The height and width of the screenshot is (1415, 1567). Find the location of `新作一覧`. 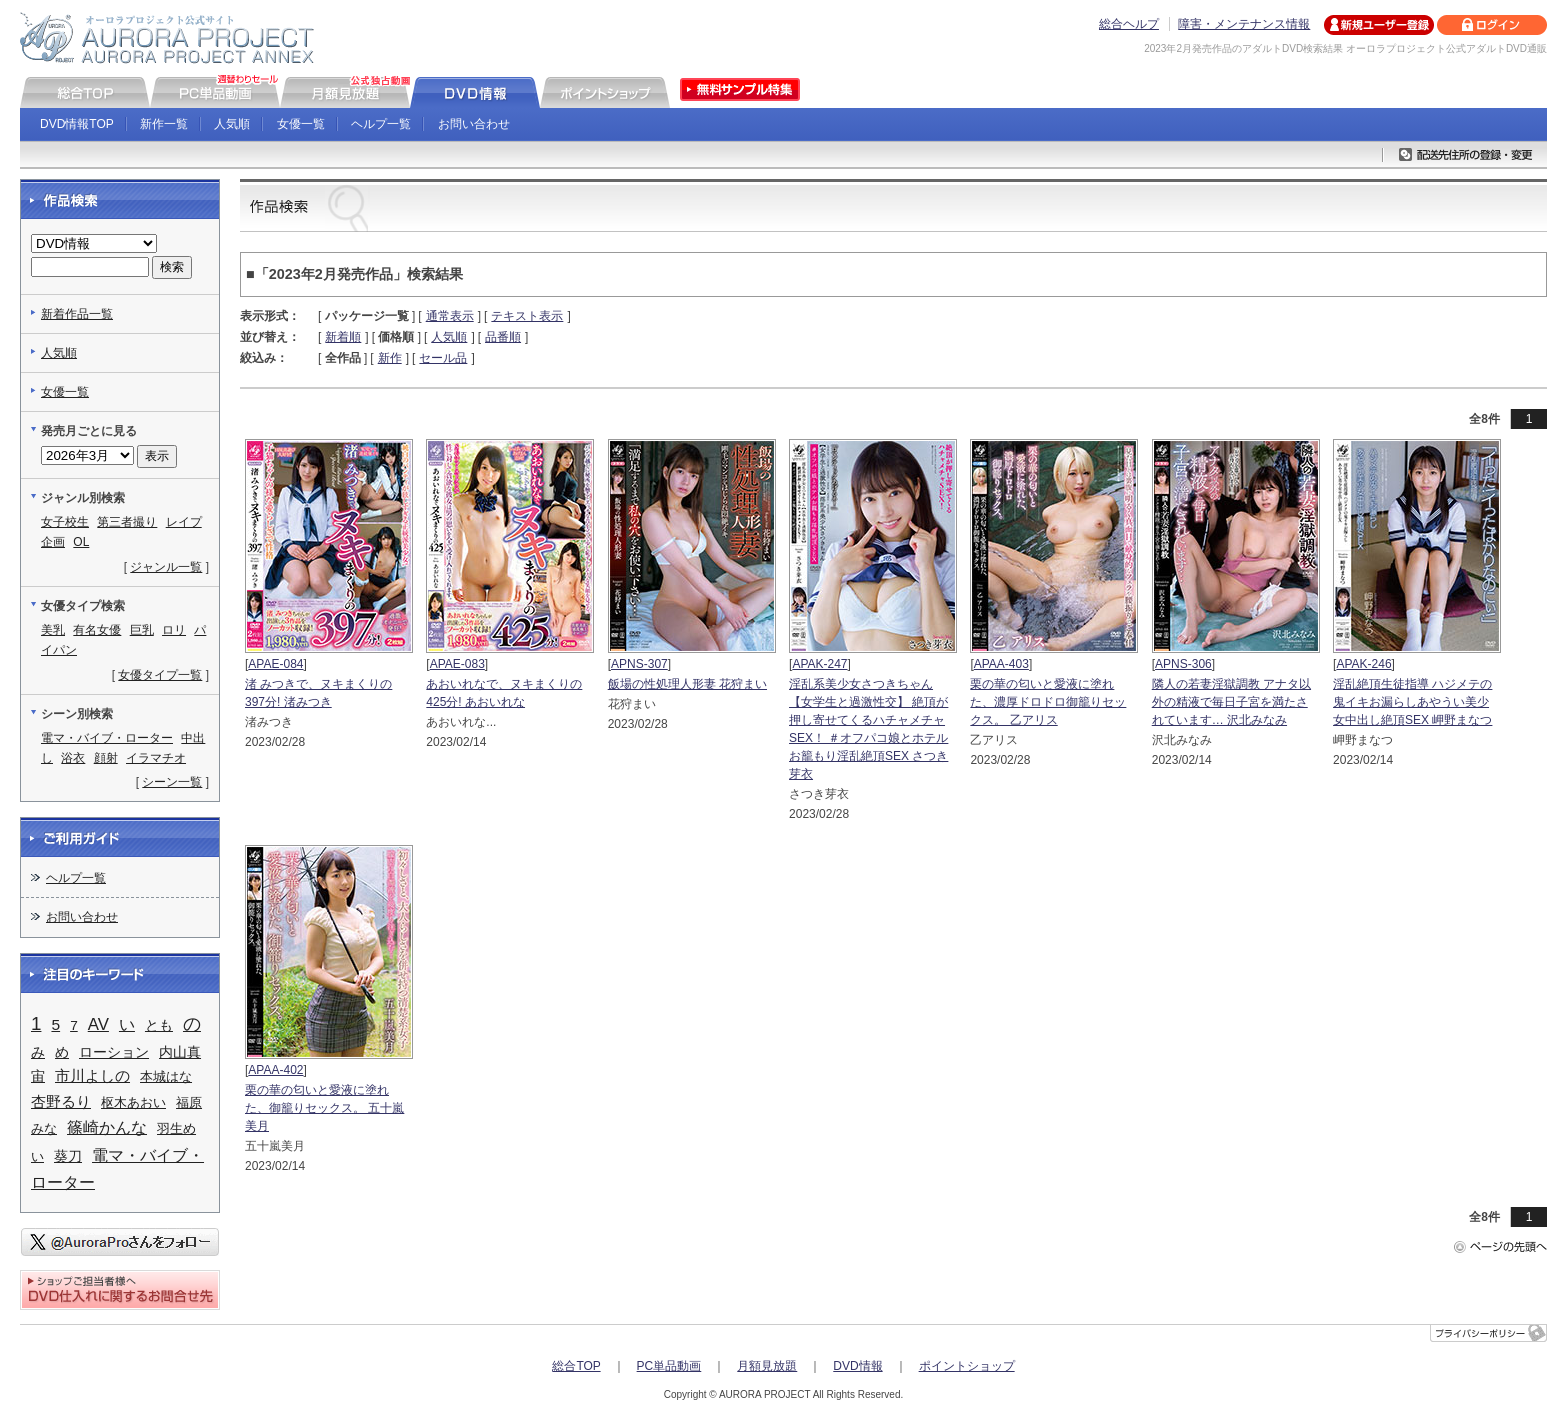

新作一覧 is located at coordinates (164, 124).